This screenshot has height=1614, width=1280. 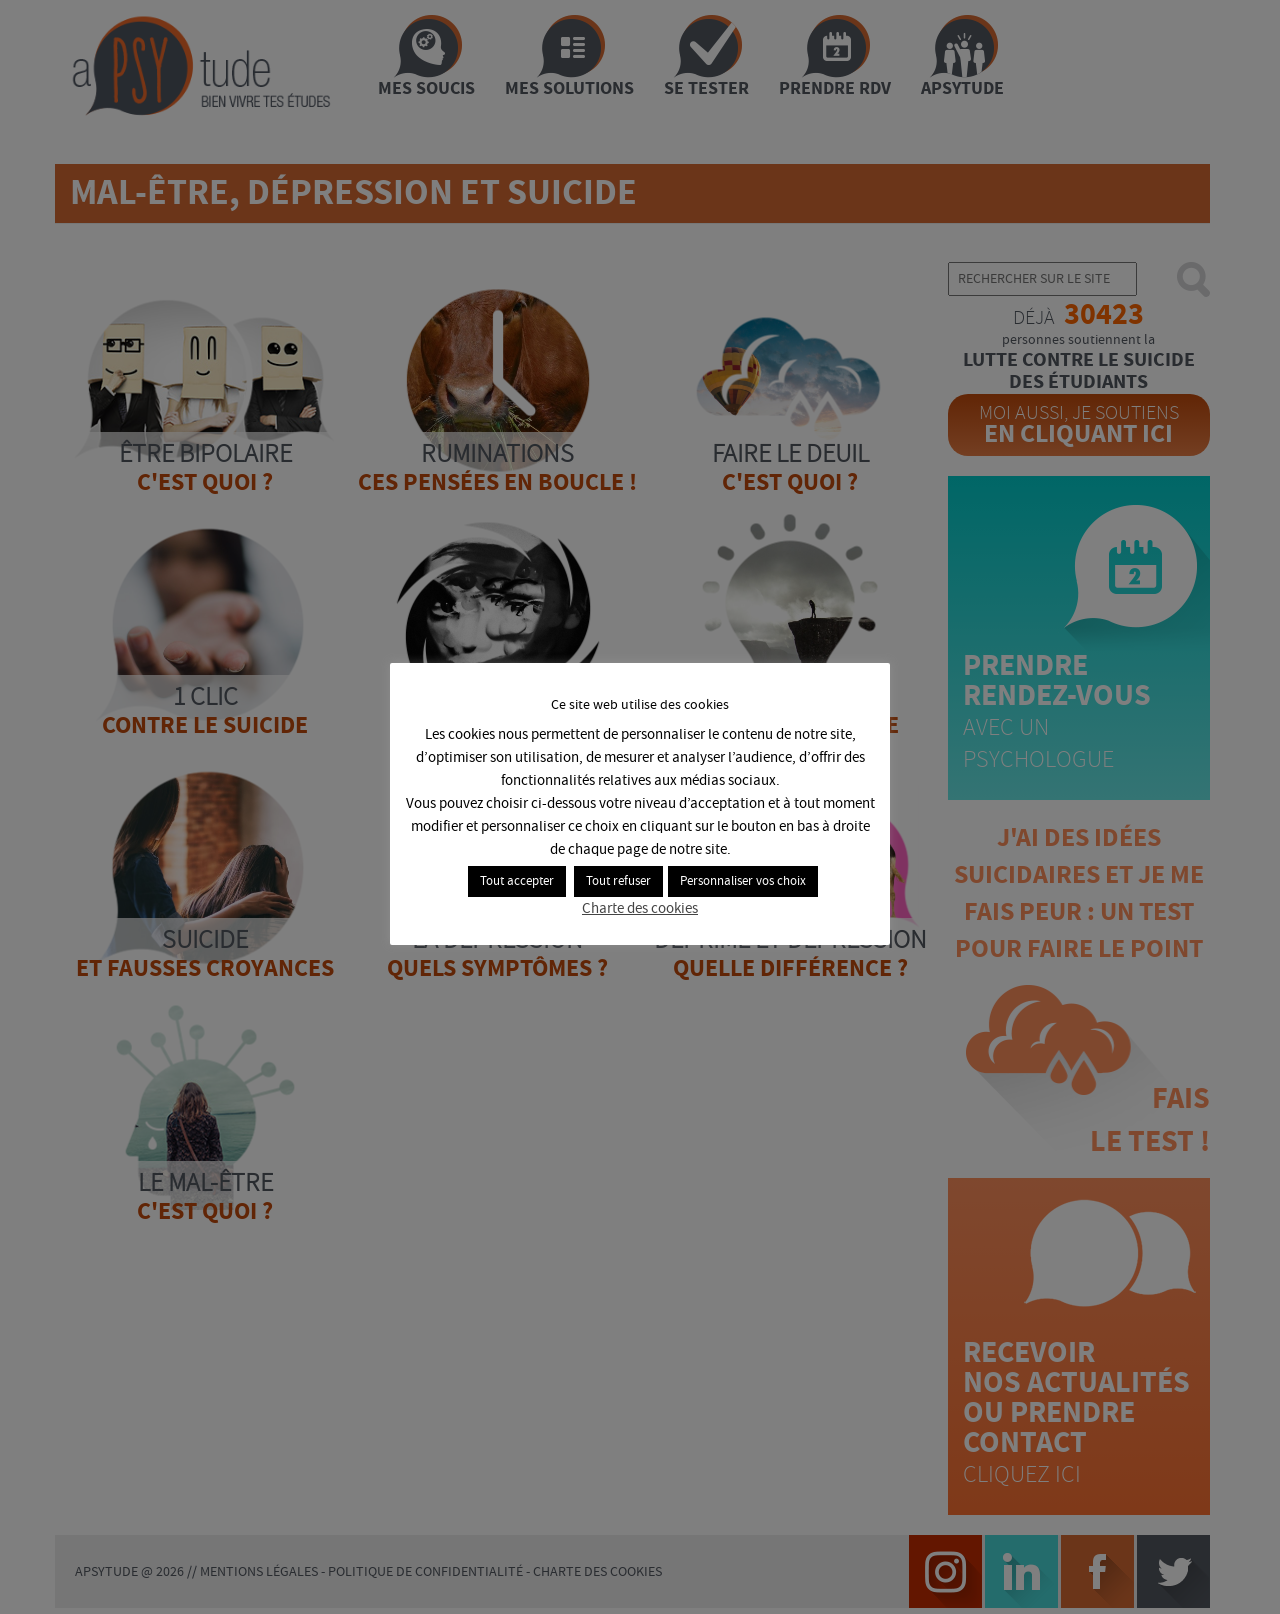 What do you see at coordinates (640, 909) in the screenshot?
I see `Charte des cookies` at bounding box center [640, 909].